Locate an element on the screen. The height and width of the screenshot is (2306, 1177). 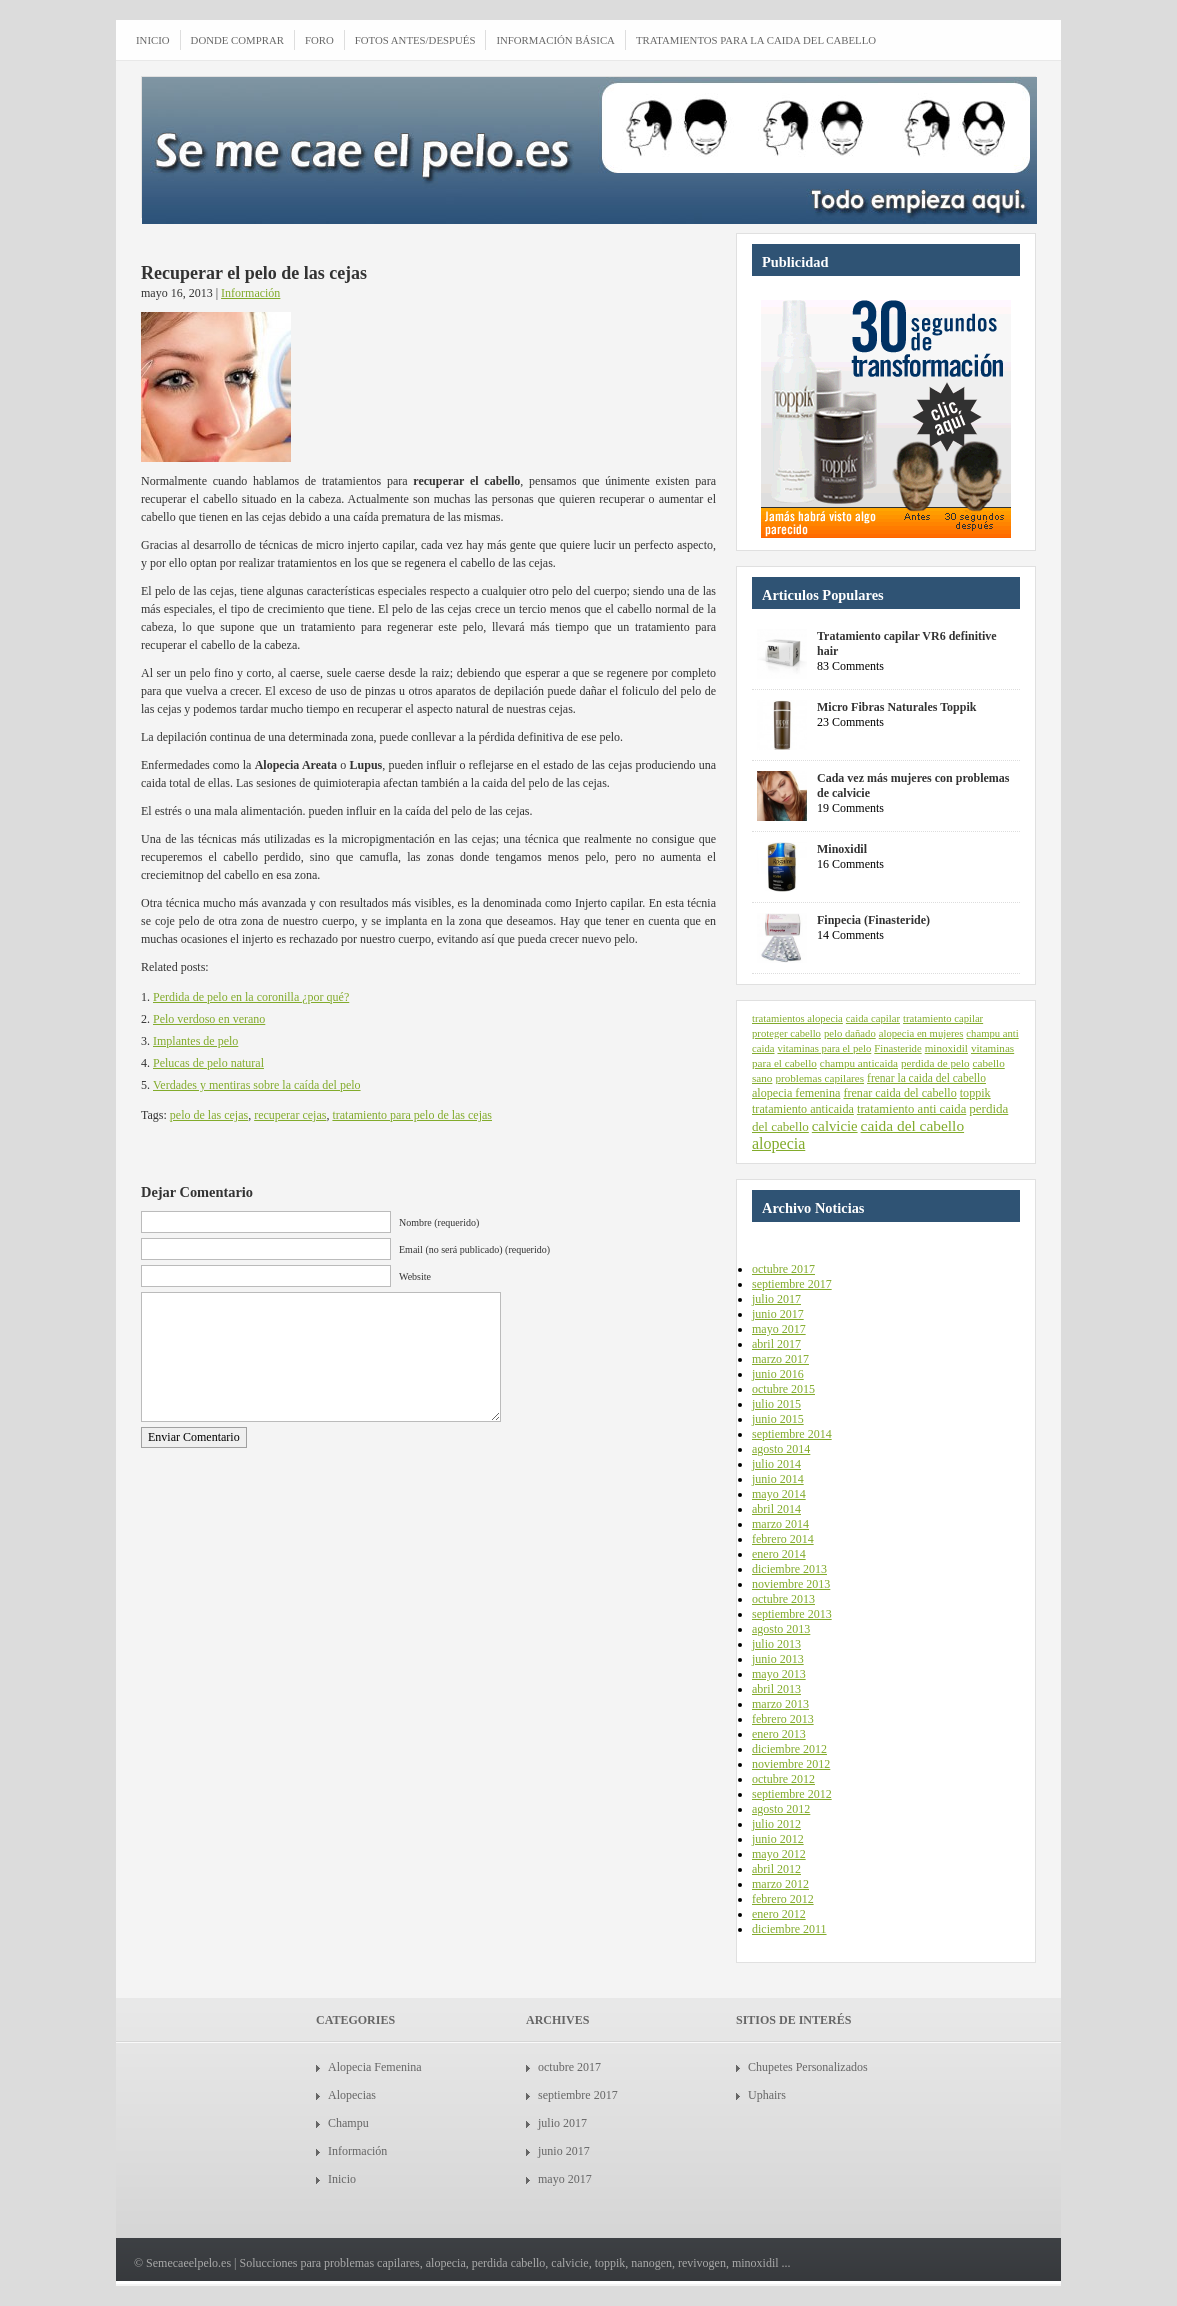
tratamiento anticaida is located at coordinates (803, 1109).